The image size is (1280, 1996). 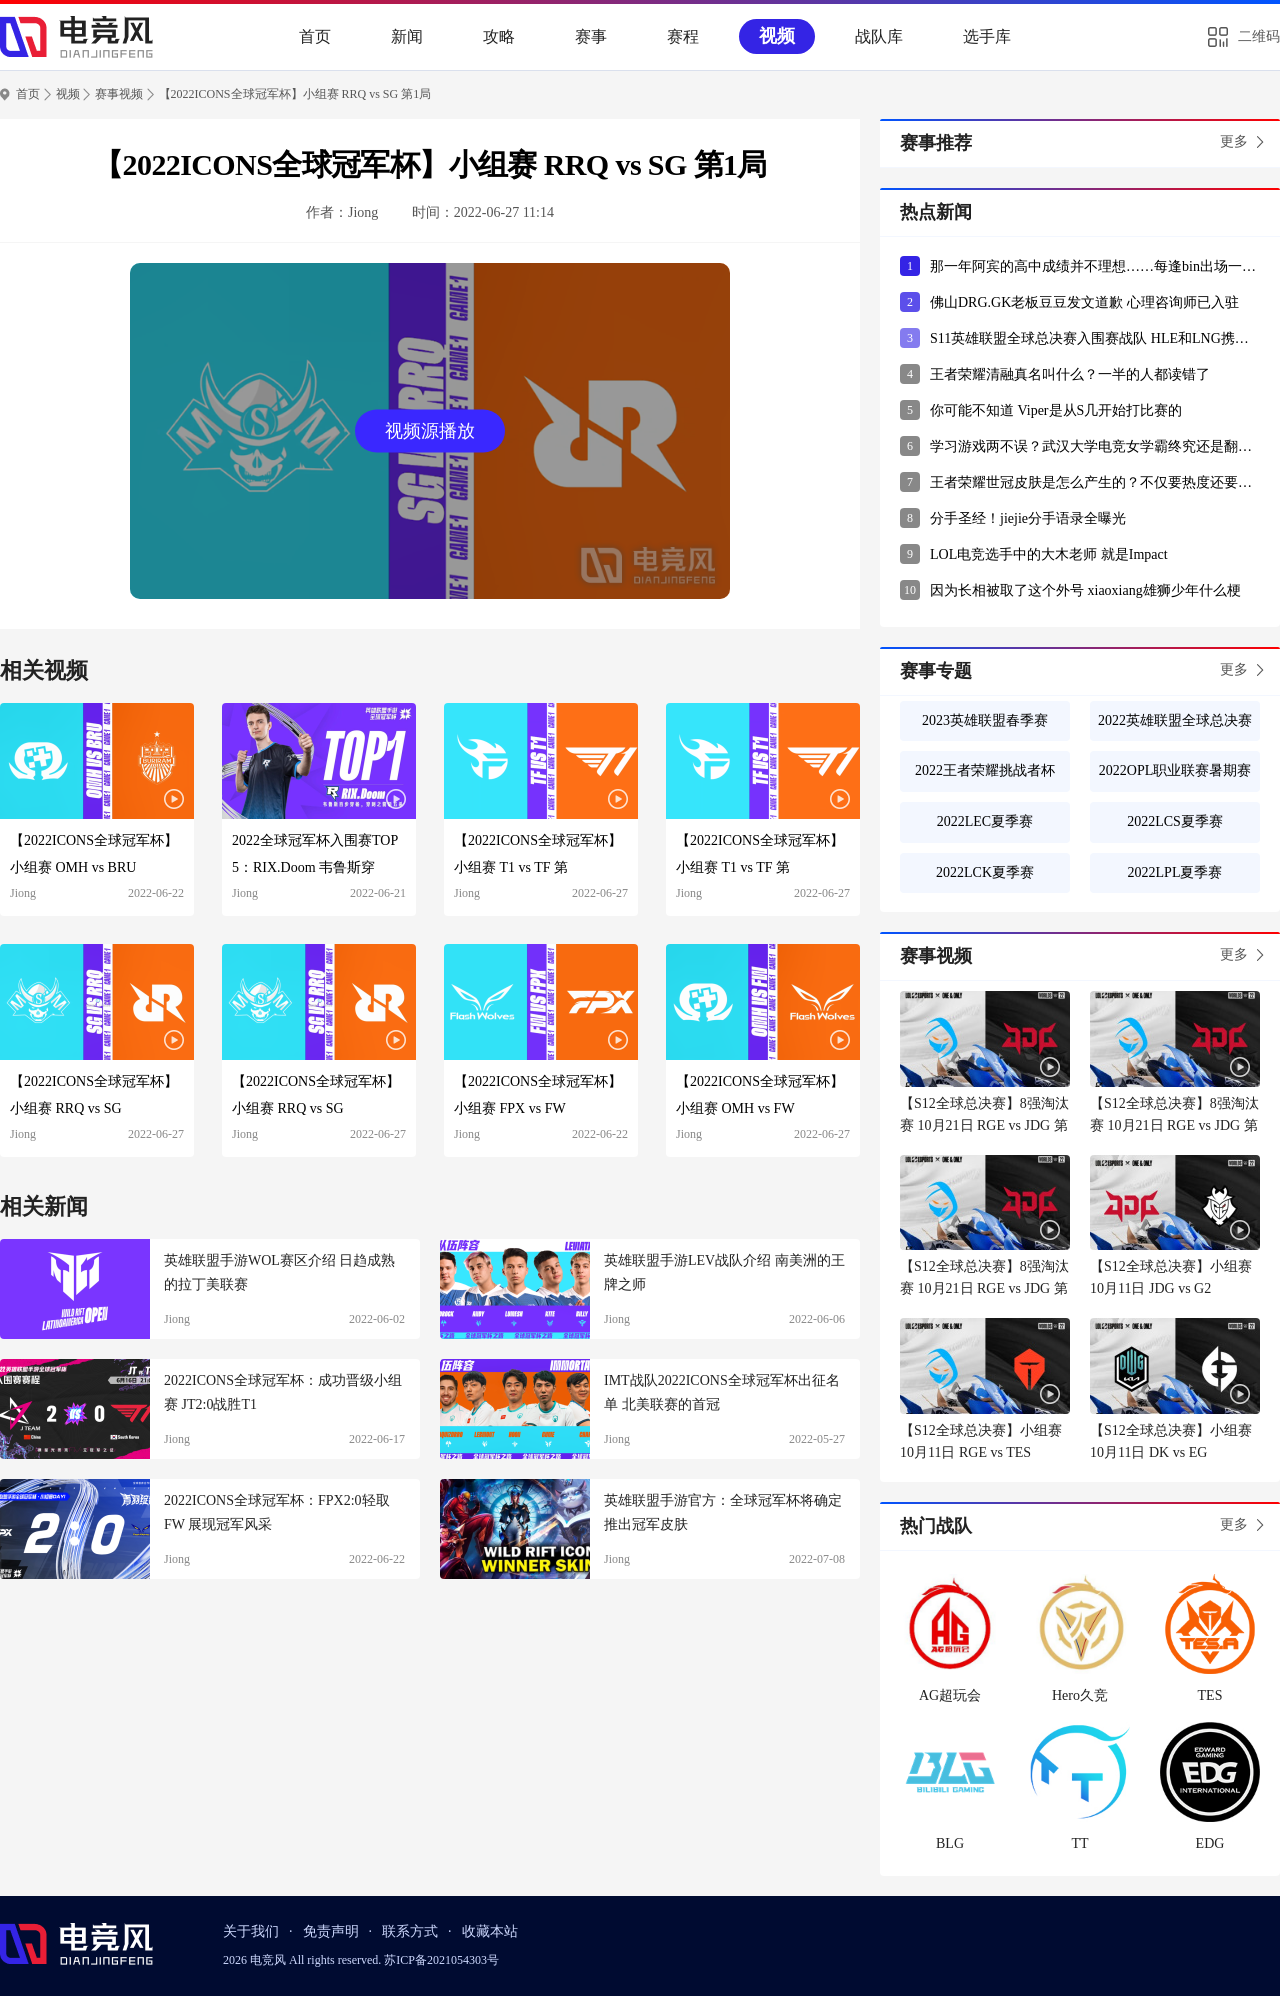 What do you see at coordinates (985, 872) in the screenshot?
I see `2022LCK夏季赛` at bounding box center [985, 872].